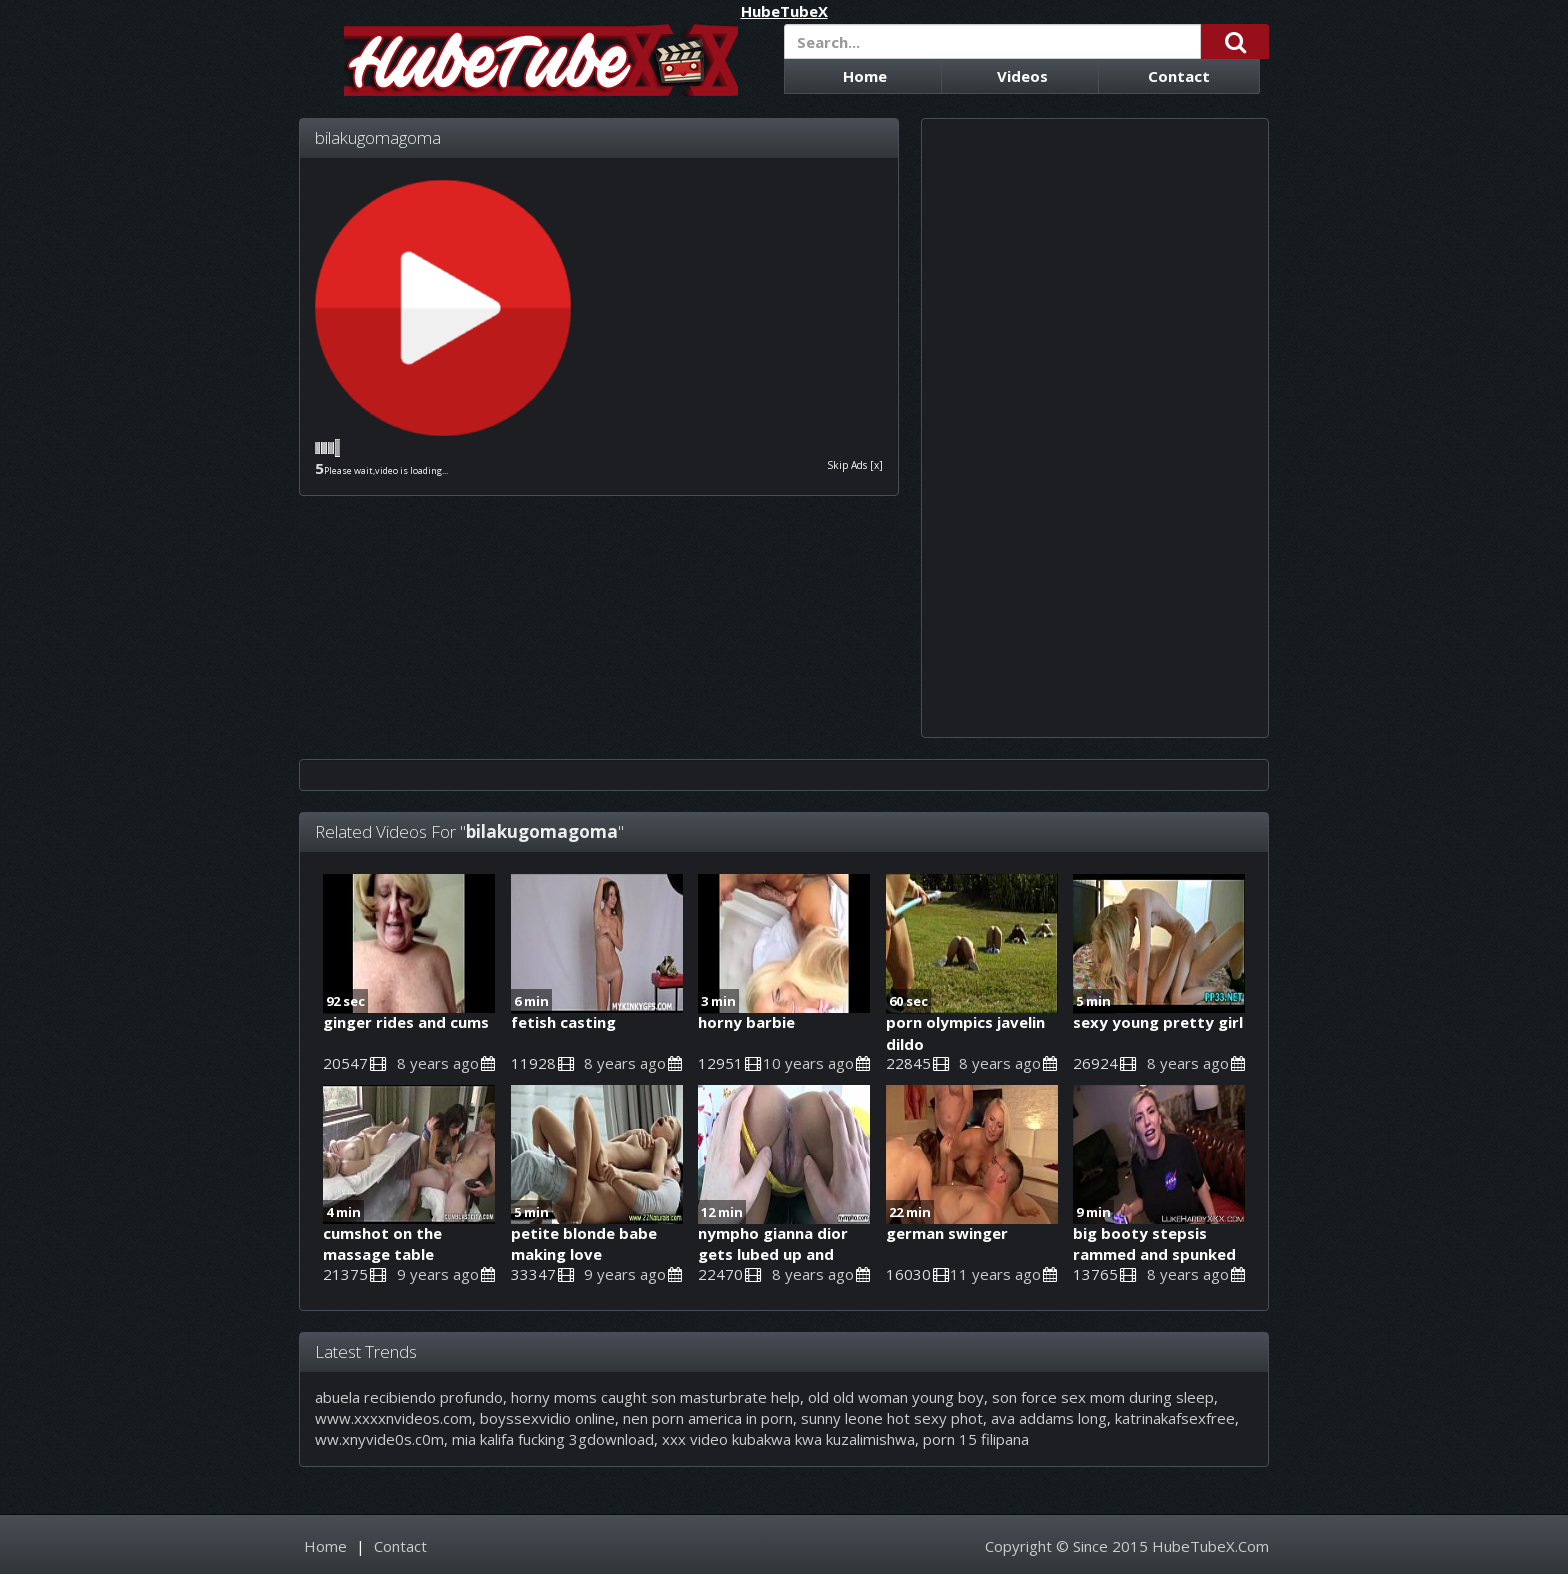 This screenshot has height=1574, width=1568. Describe the element at coordinates (553, 1439) in the screenshot. I see `mia kalifa fucking 3gdownload` at that location.